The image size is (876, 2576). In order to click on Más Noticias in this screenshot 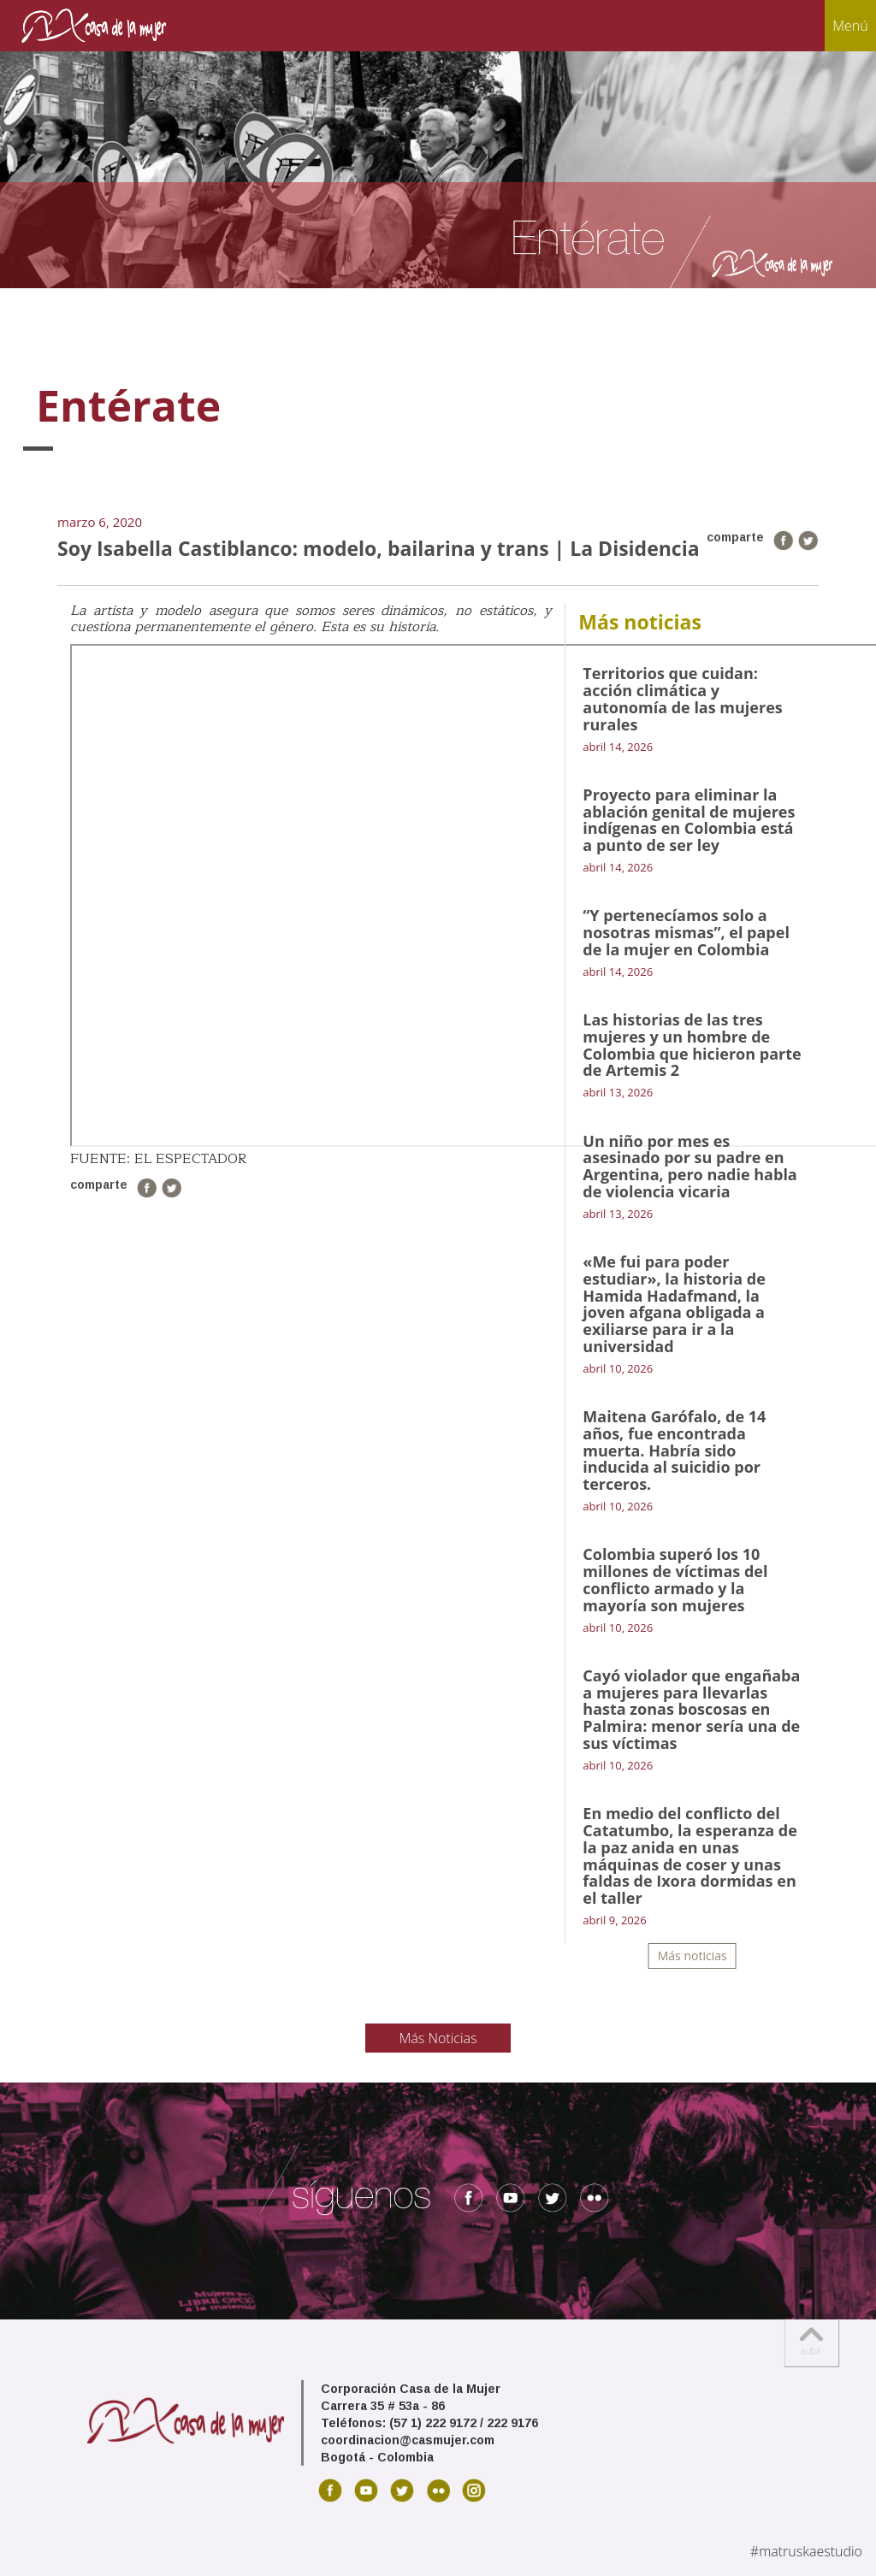, I will do `click(438, 2038)`.